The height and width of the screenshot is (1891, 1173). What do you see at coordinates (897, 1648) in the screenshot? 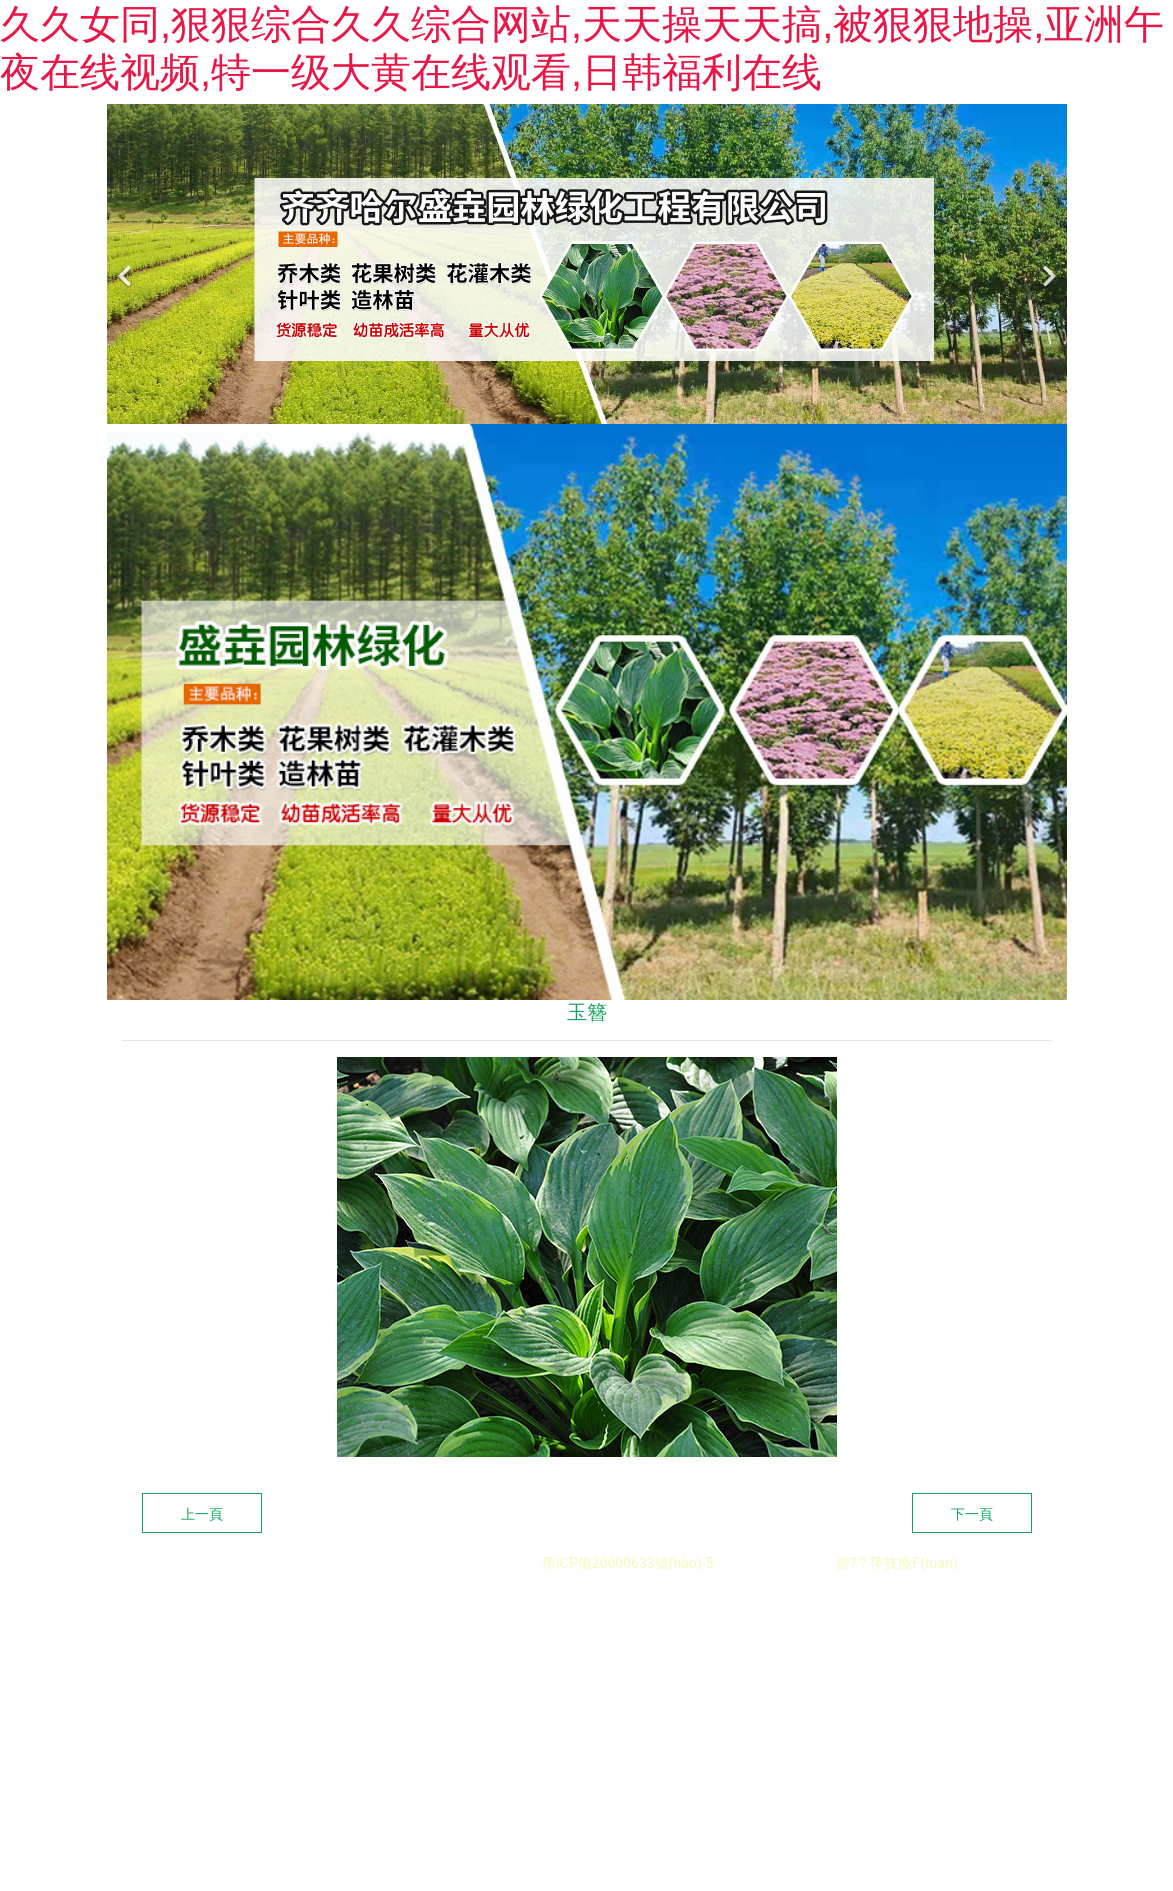
I see `資?？萍技瘓F(tuán)` at bounding box center [897, 1648].